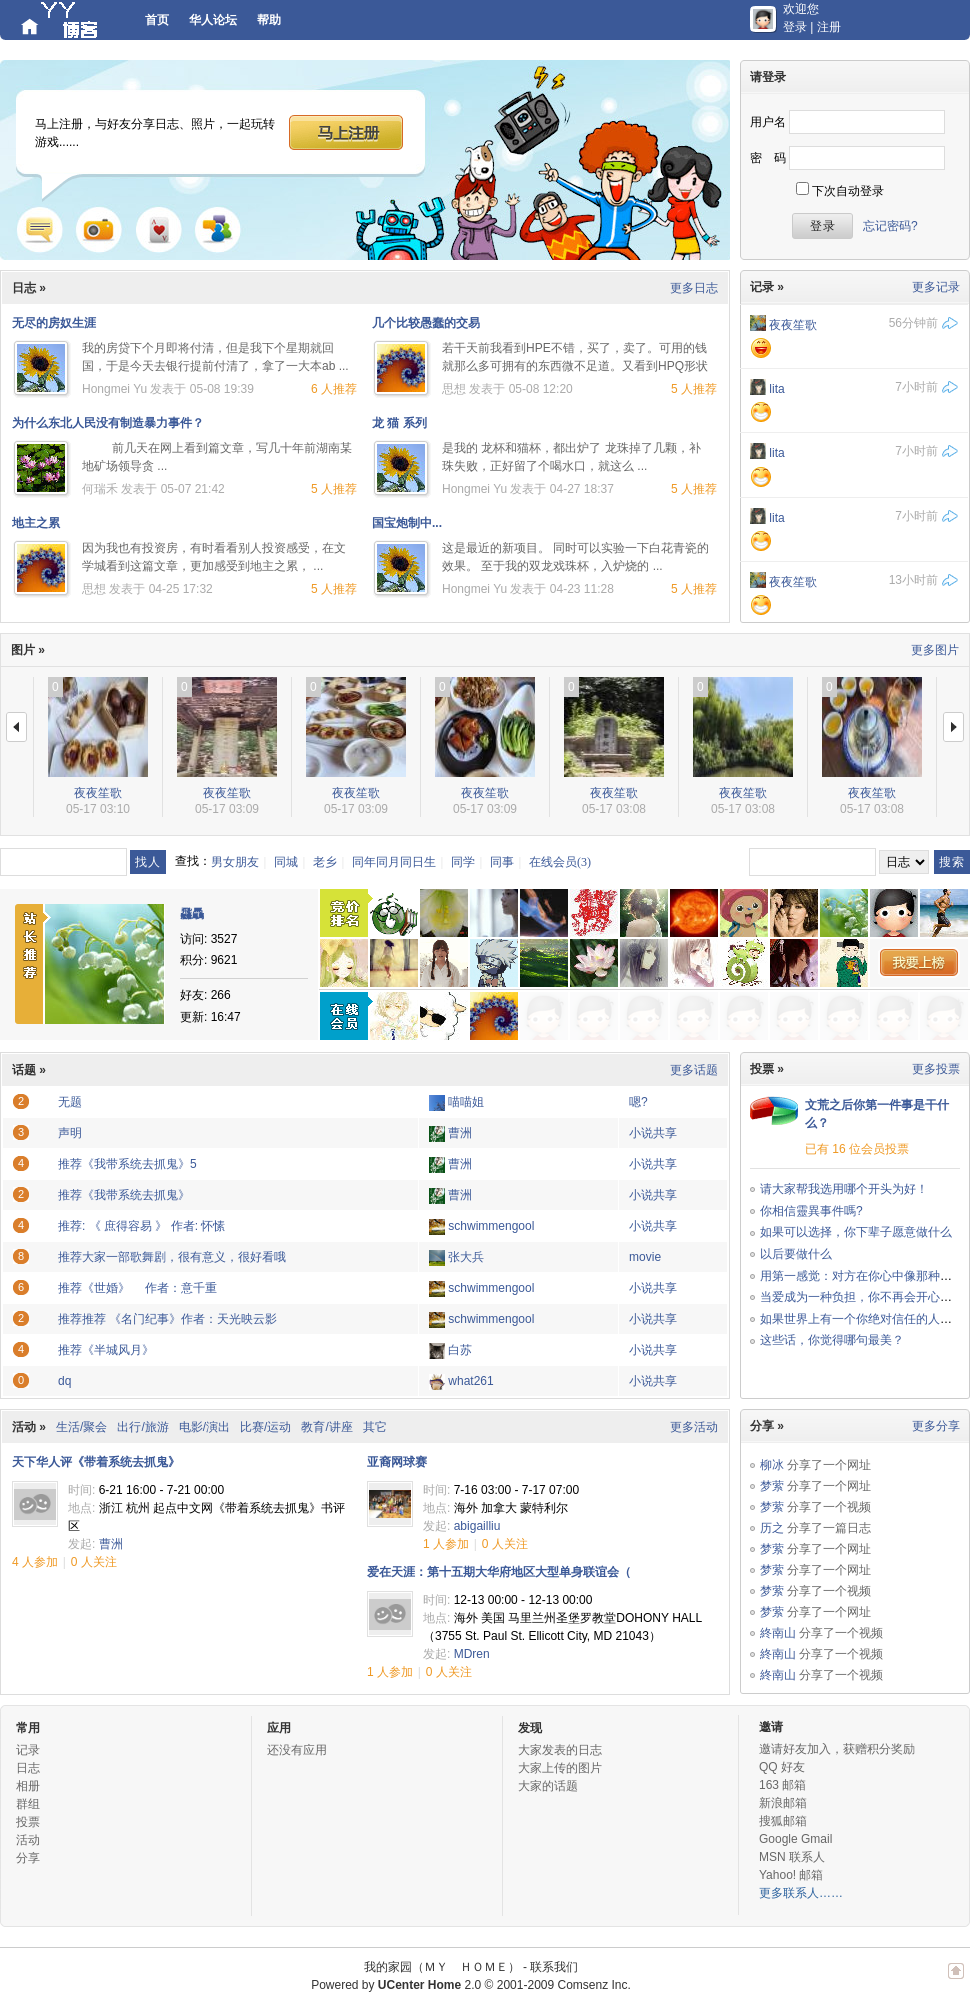 The width and height of the screenshot is (970, 2004). What do you see at coordinates (269, 20) in the screenshot?
I see `帮助` at bounding box center [269, 20].